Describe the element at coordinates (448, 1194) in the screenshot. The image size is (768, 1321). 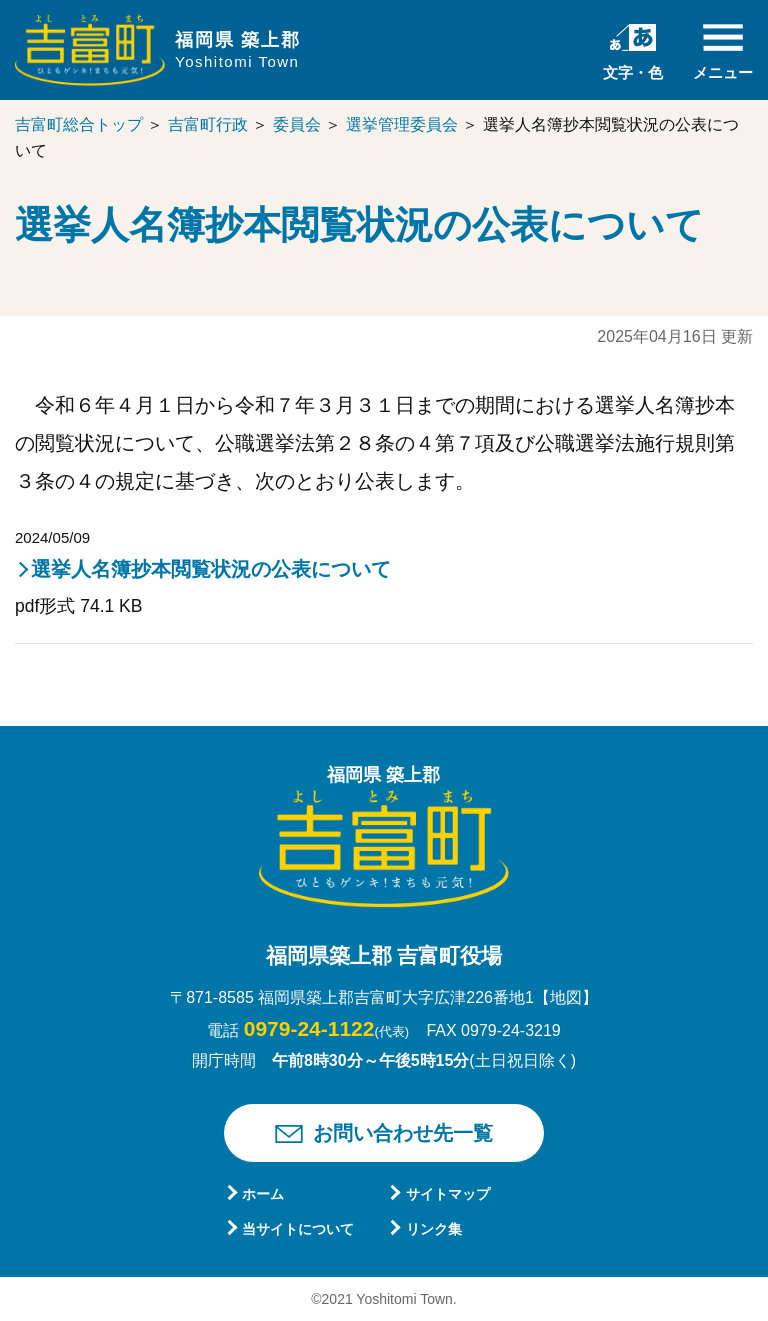
I see `サイトマップ` at that location.